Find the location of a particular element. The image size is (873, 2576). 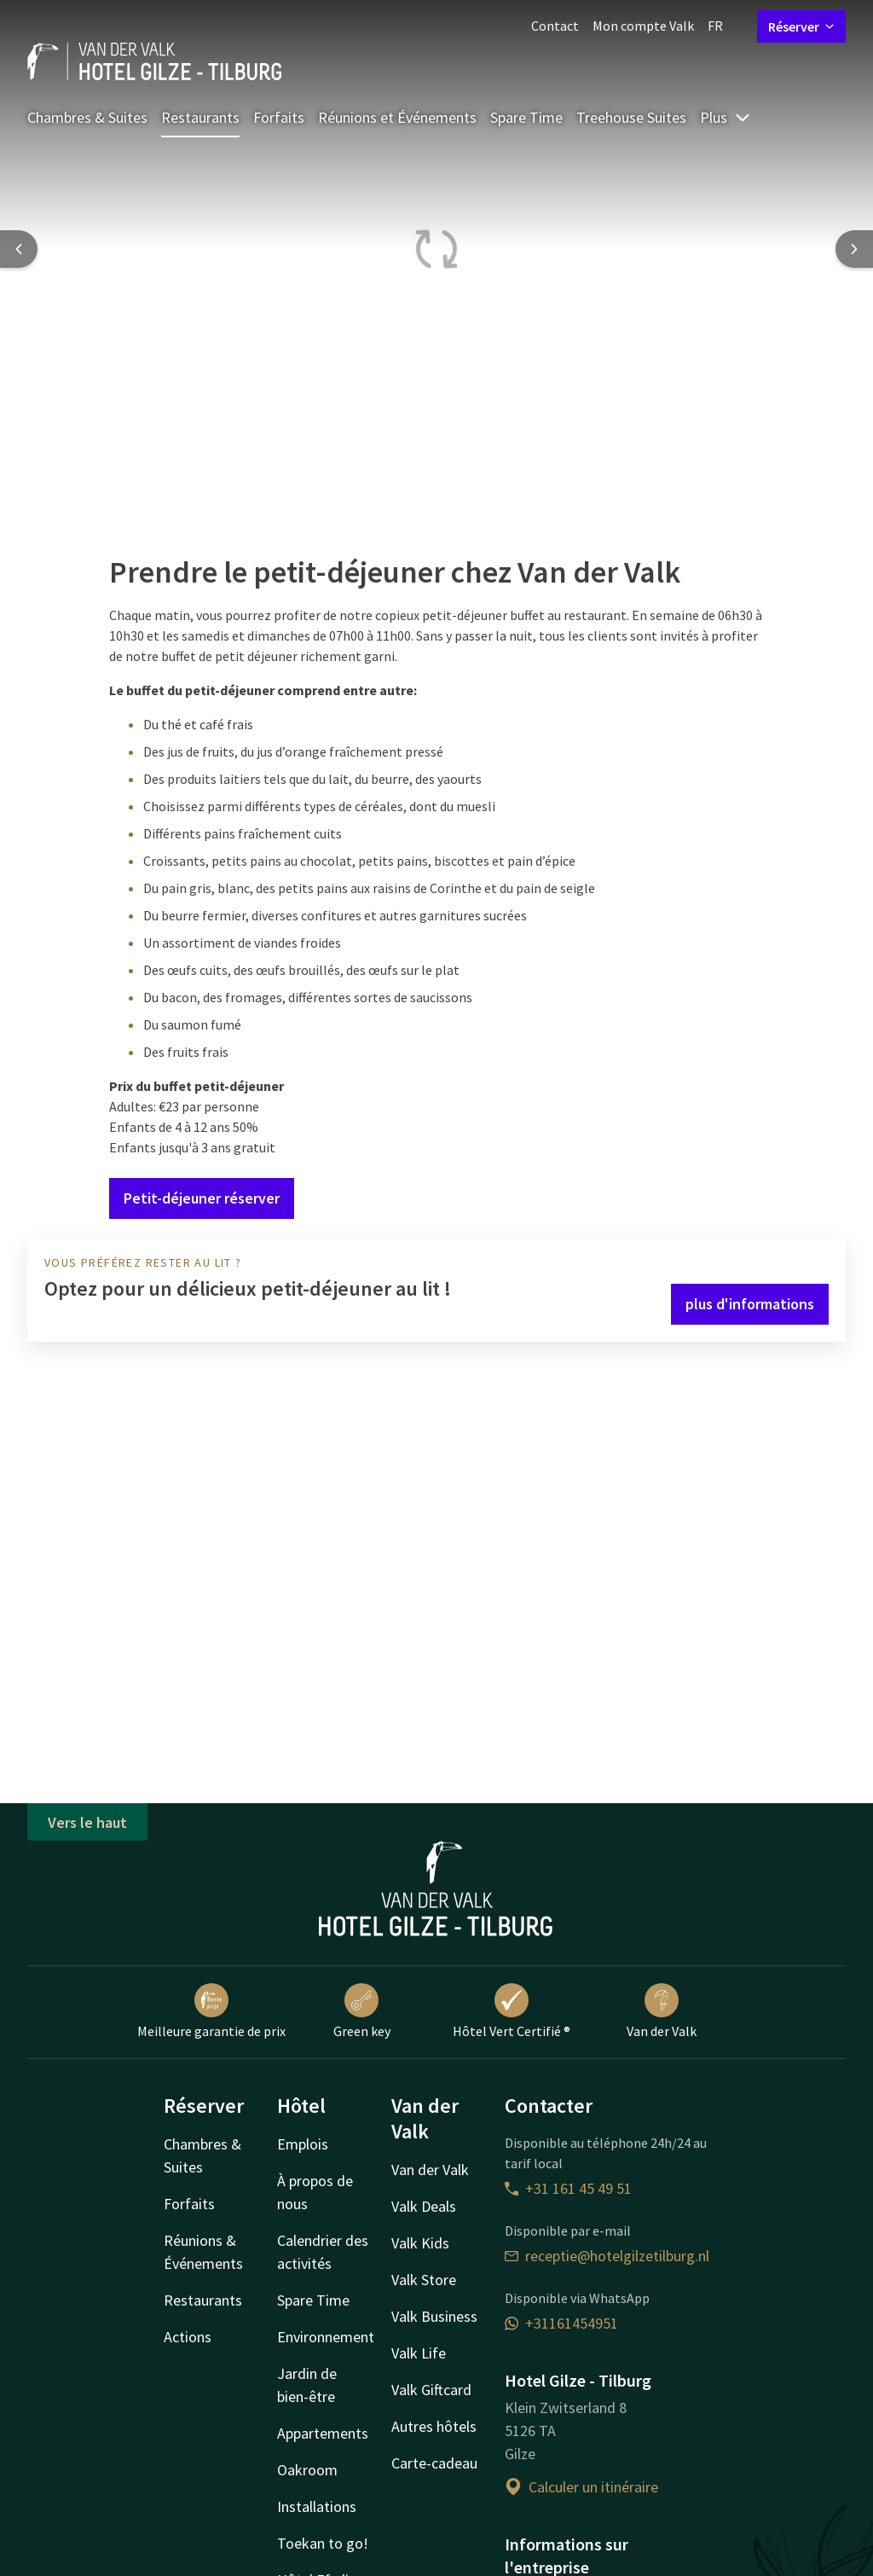

Van der Valk is located at coordinates (662, 2011).